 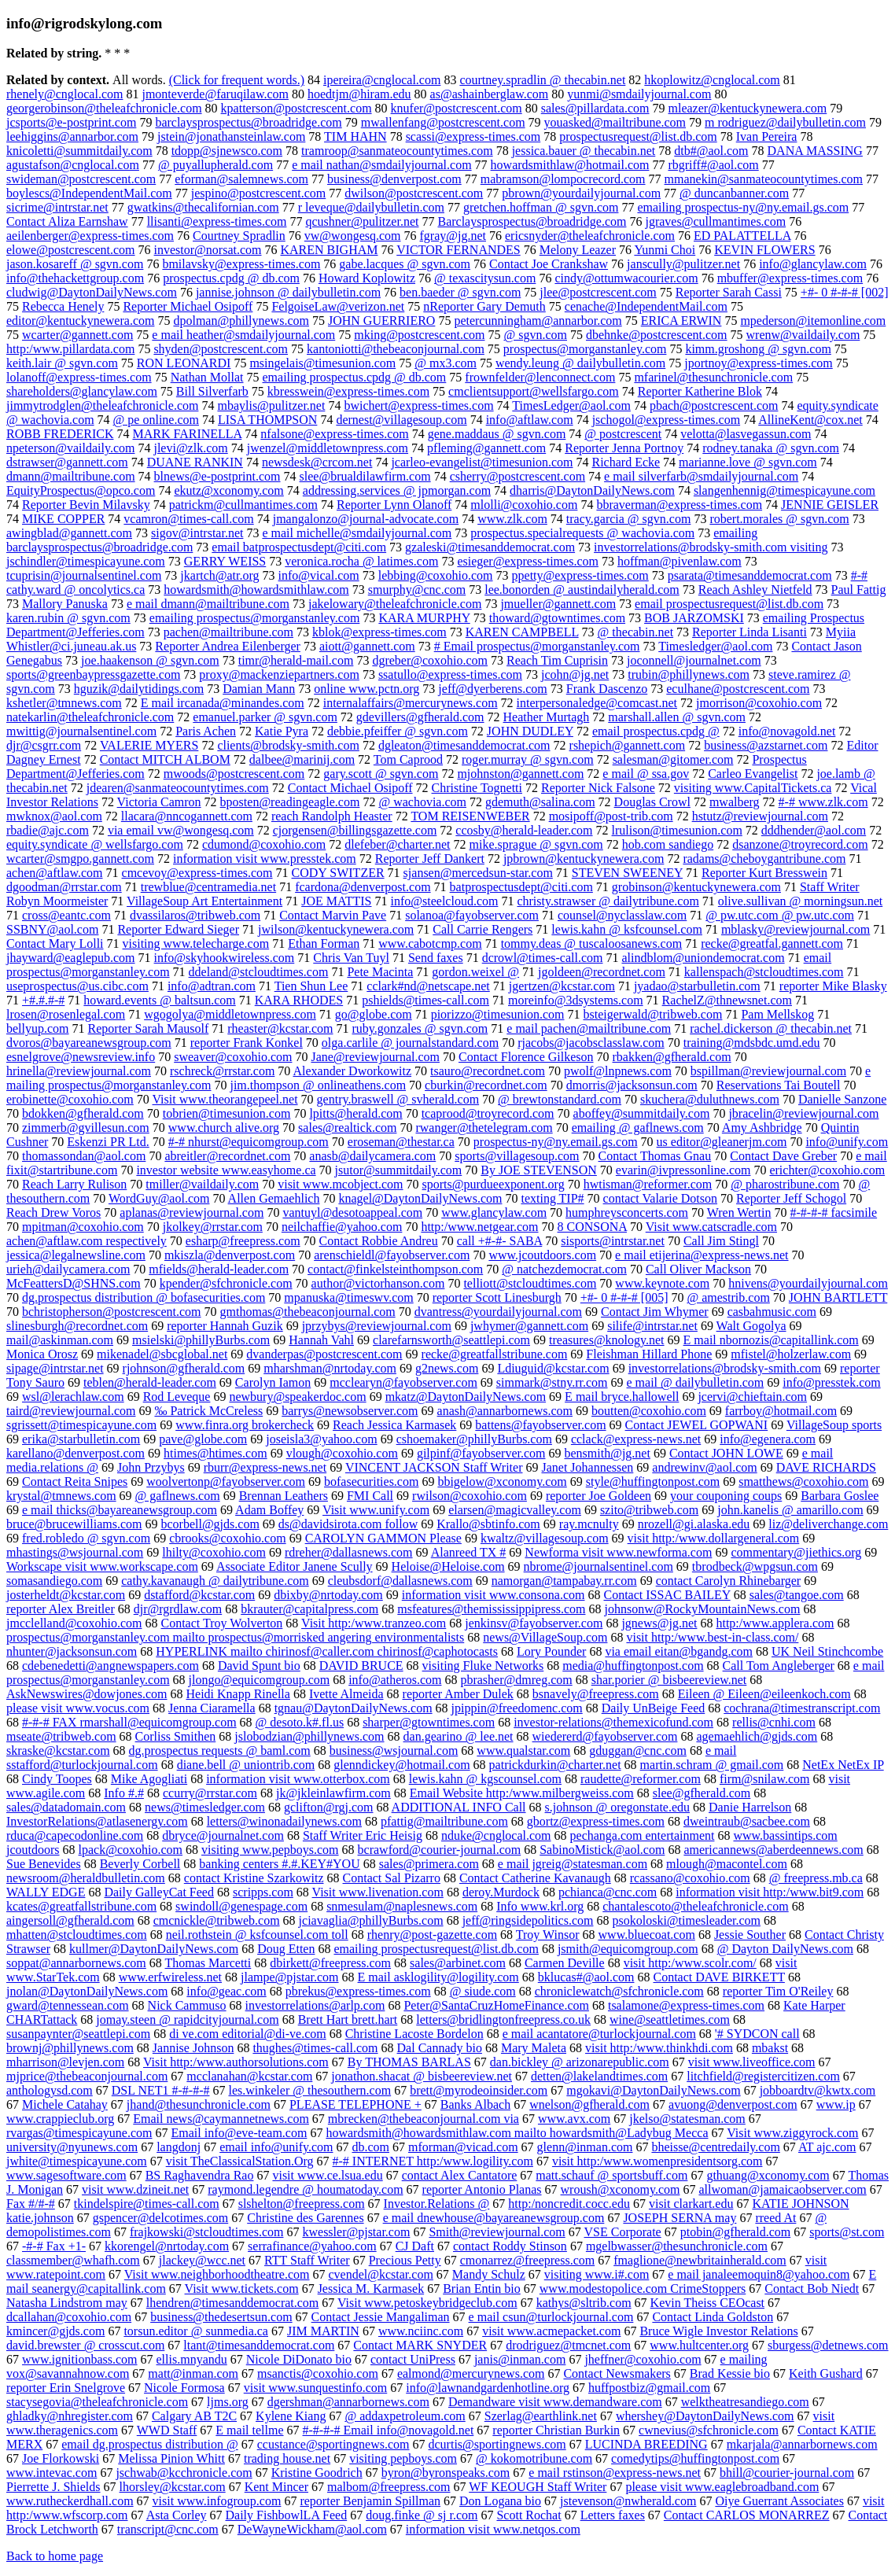 What do you see at coordinates (771, 1028) in the screenshot?
I see `rachel.dickerson @ thecabin.net` at bounding box center [771, 1028].